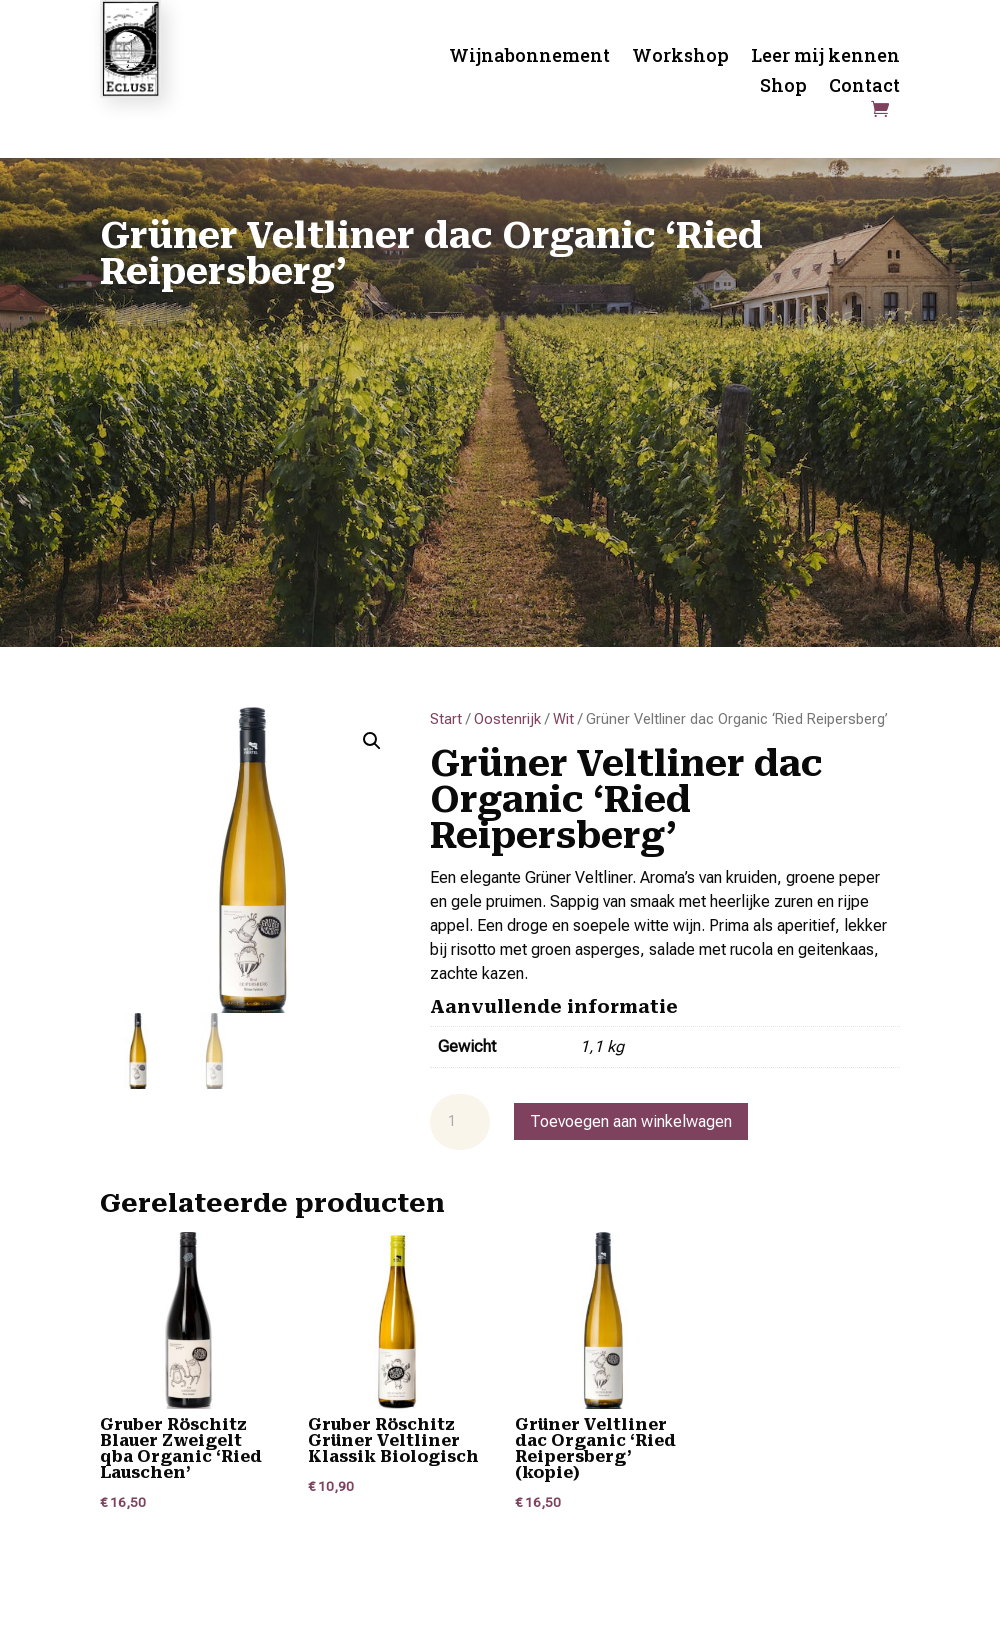  I want to click on Contact, so click(864, 87).